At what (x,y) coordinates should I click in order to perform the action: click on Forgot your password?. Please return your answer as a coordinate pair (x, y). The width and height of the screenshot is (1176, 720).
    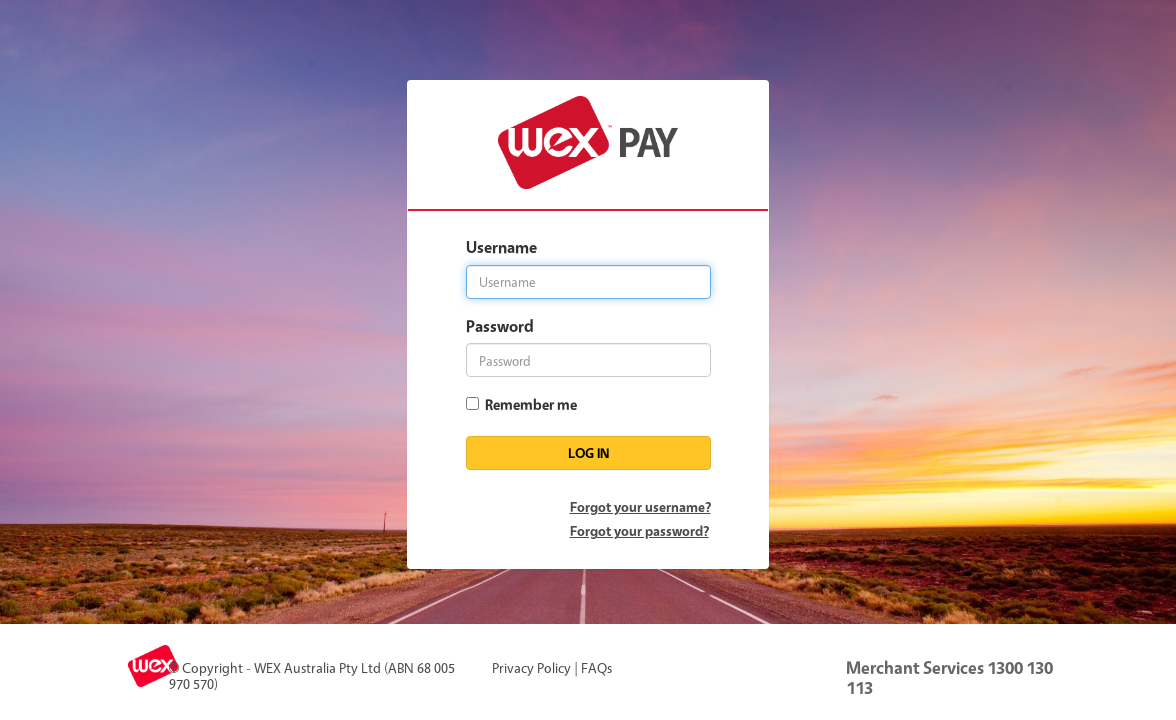
    Looking at the image, I should click on (639, 530).